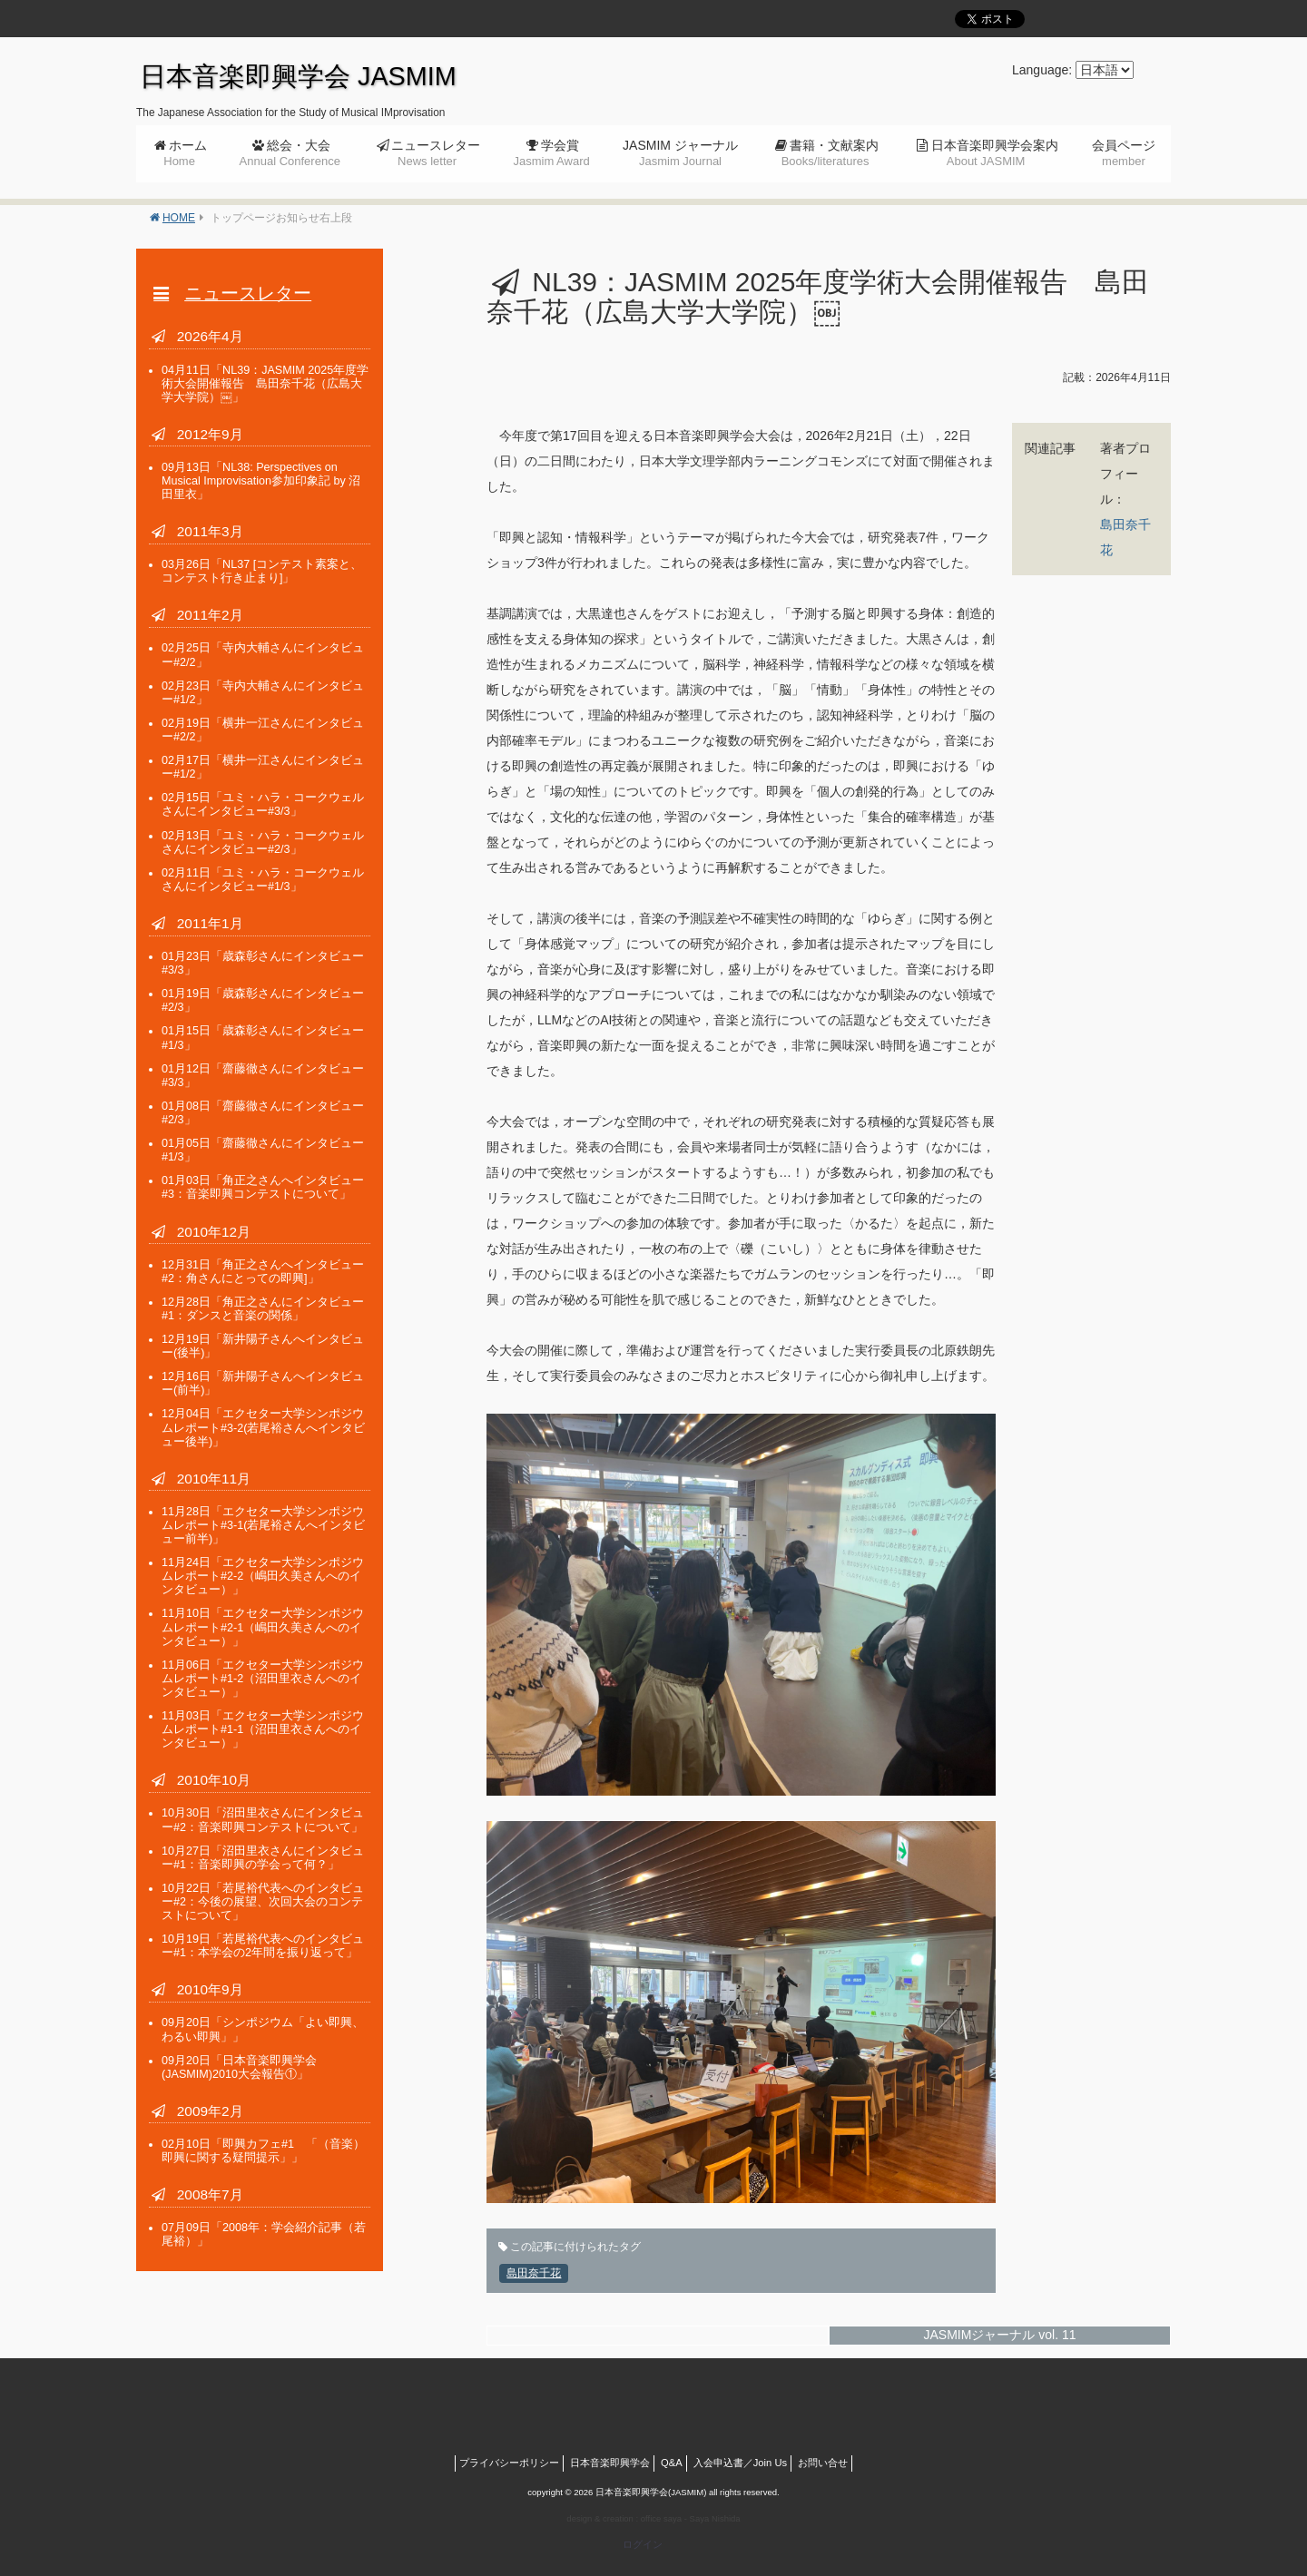  What do you see at coordinates (261, 481) in the screenshot?
I see `「NL38: Perspectives on Musical Improvisation参加印象記 by 沼田里衣」` at bounding box center [261, 481].